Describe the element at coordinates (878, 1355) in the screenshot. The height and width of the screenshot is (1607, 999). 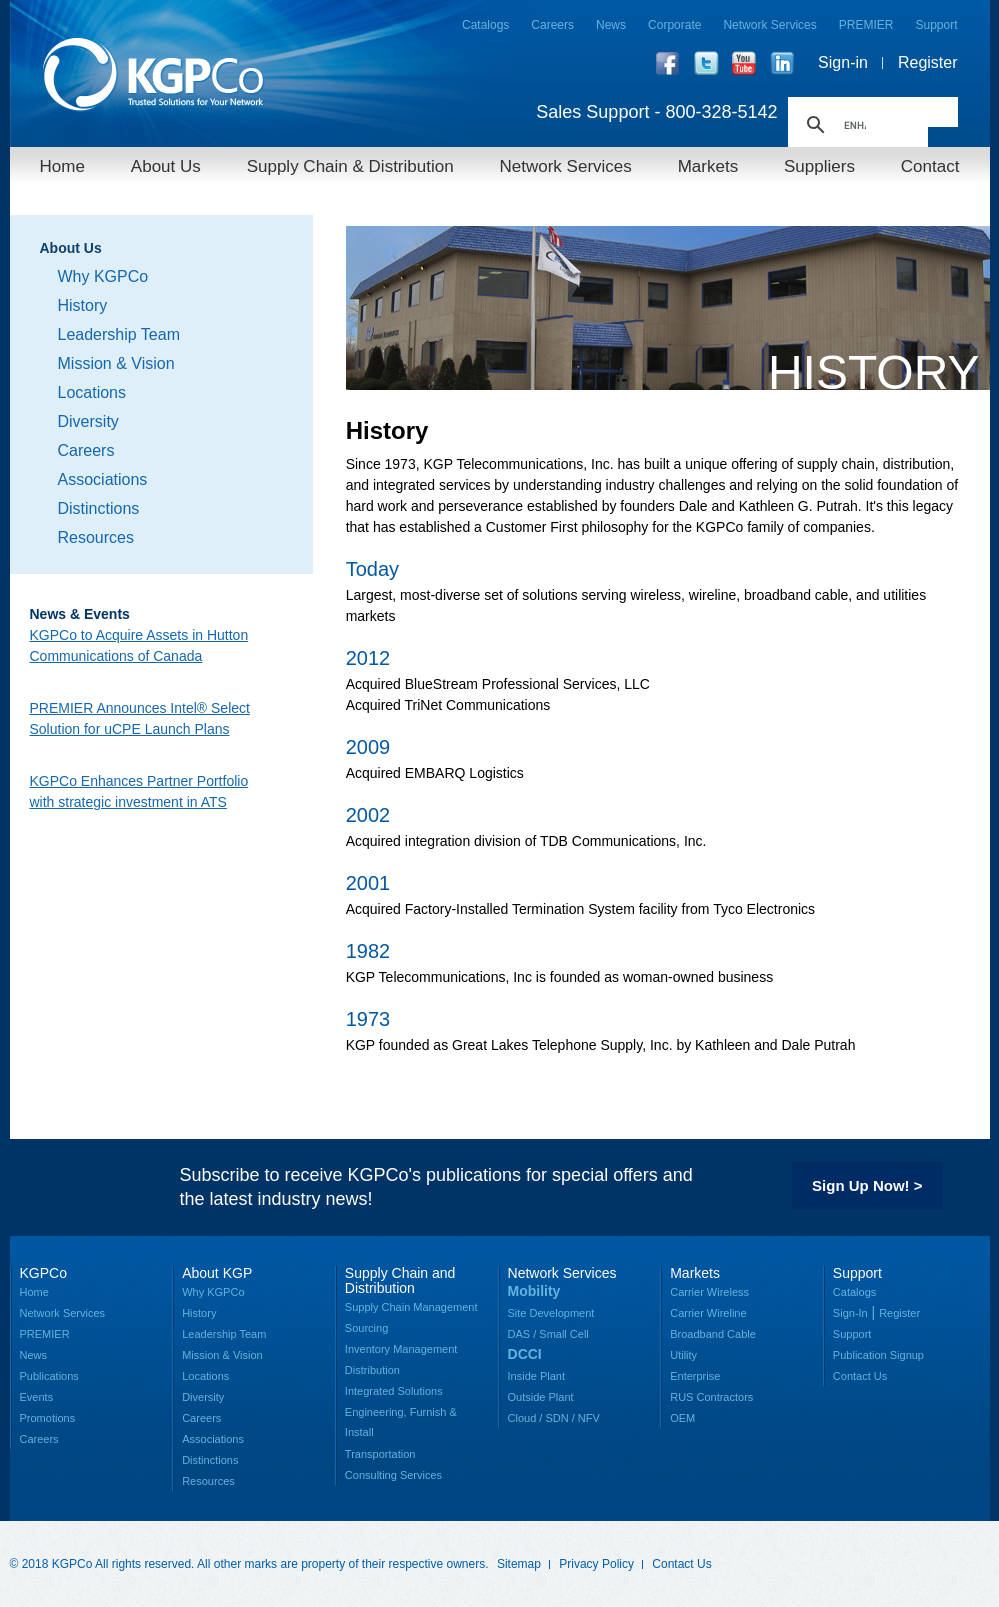
I see `Publication Signup` at that location.